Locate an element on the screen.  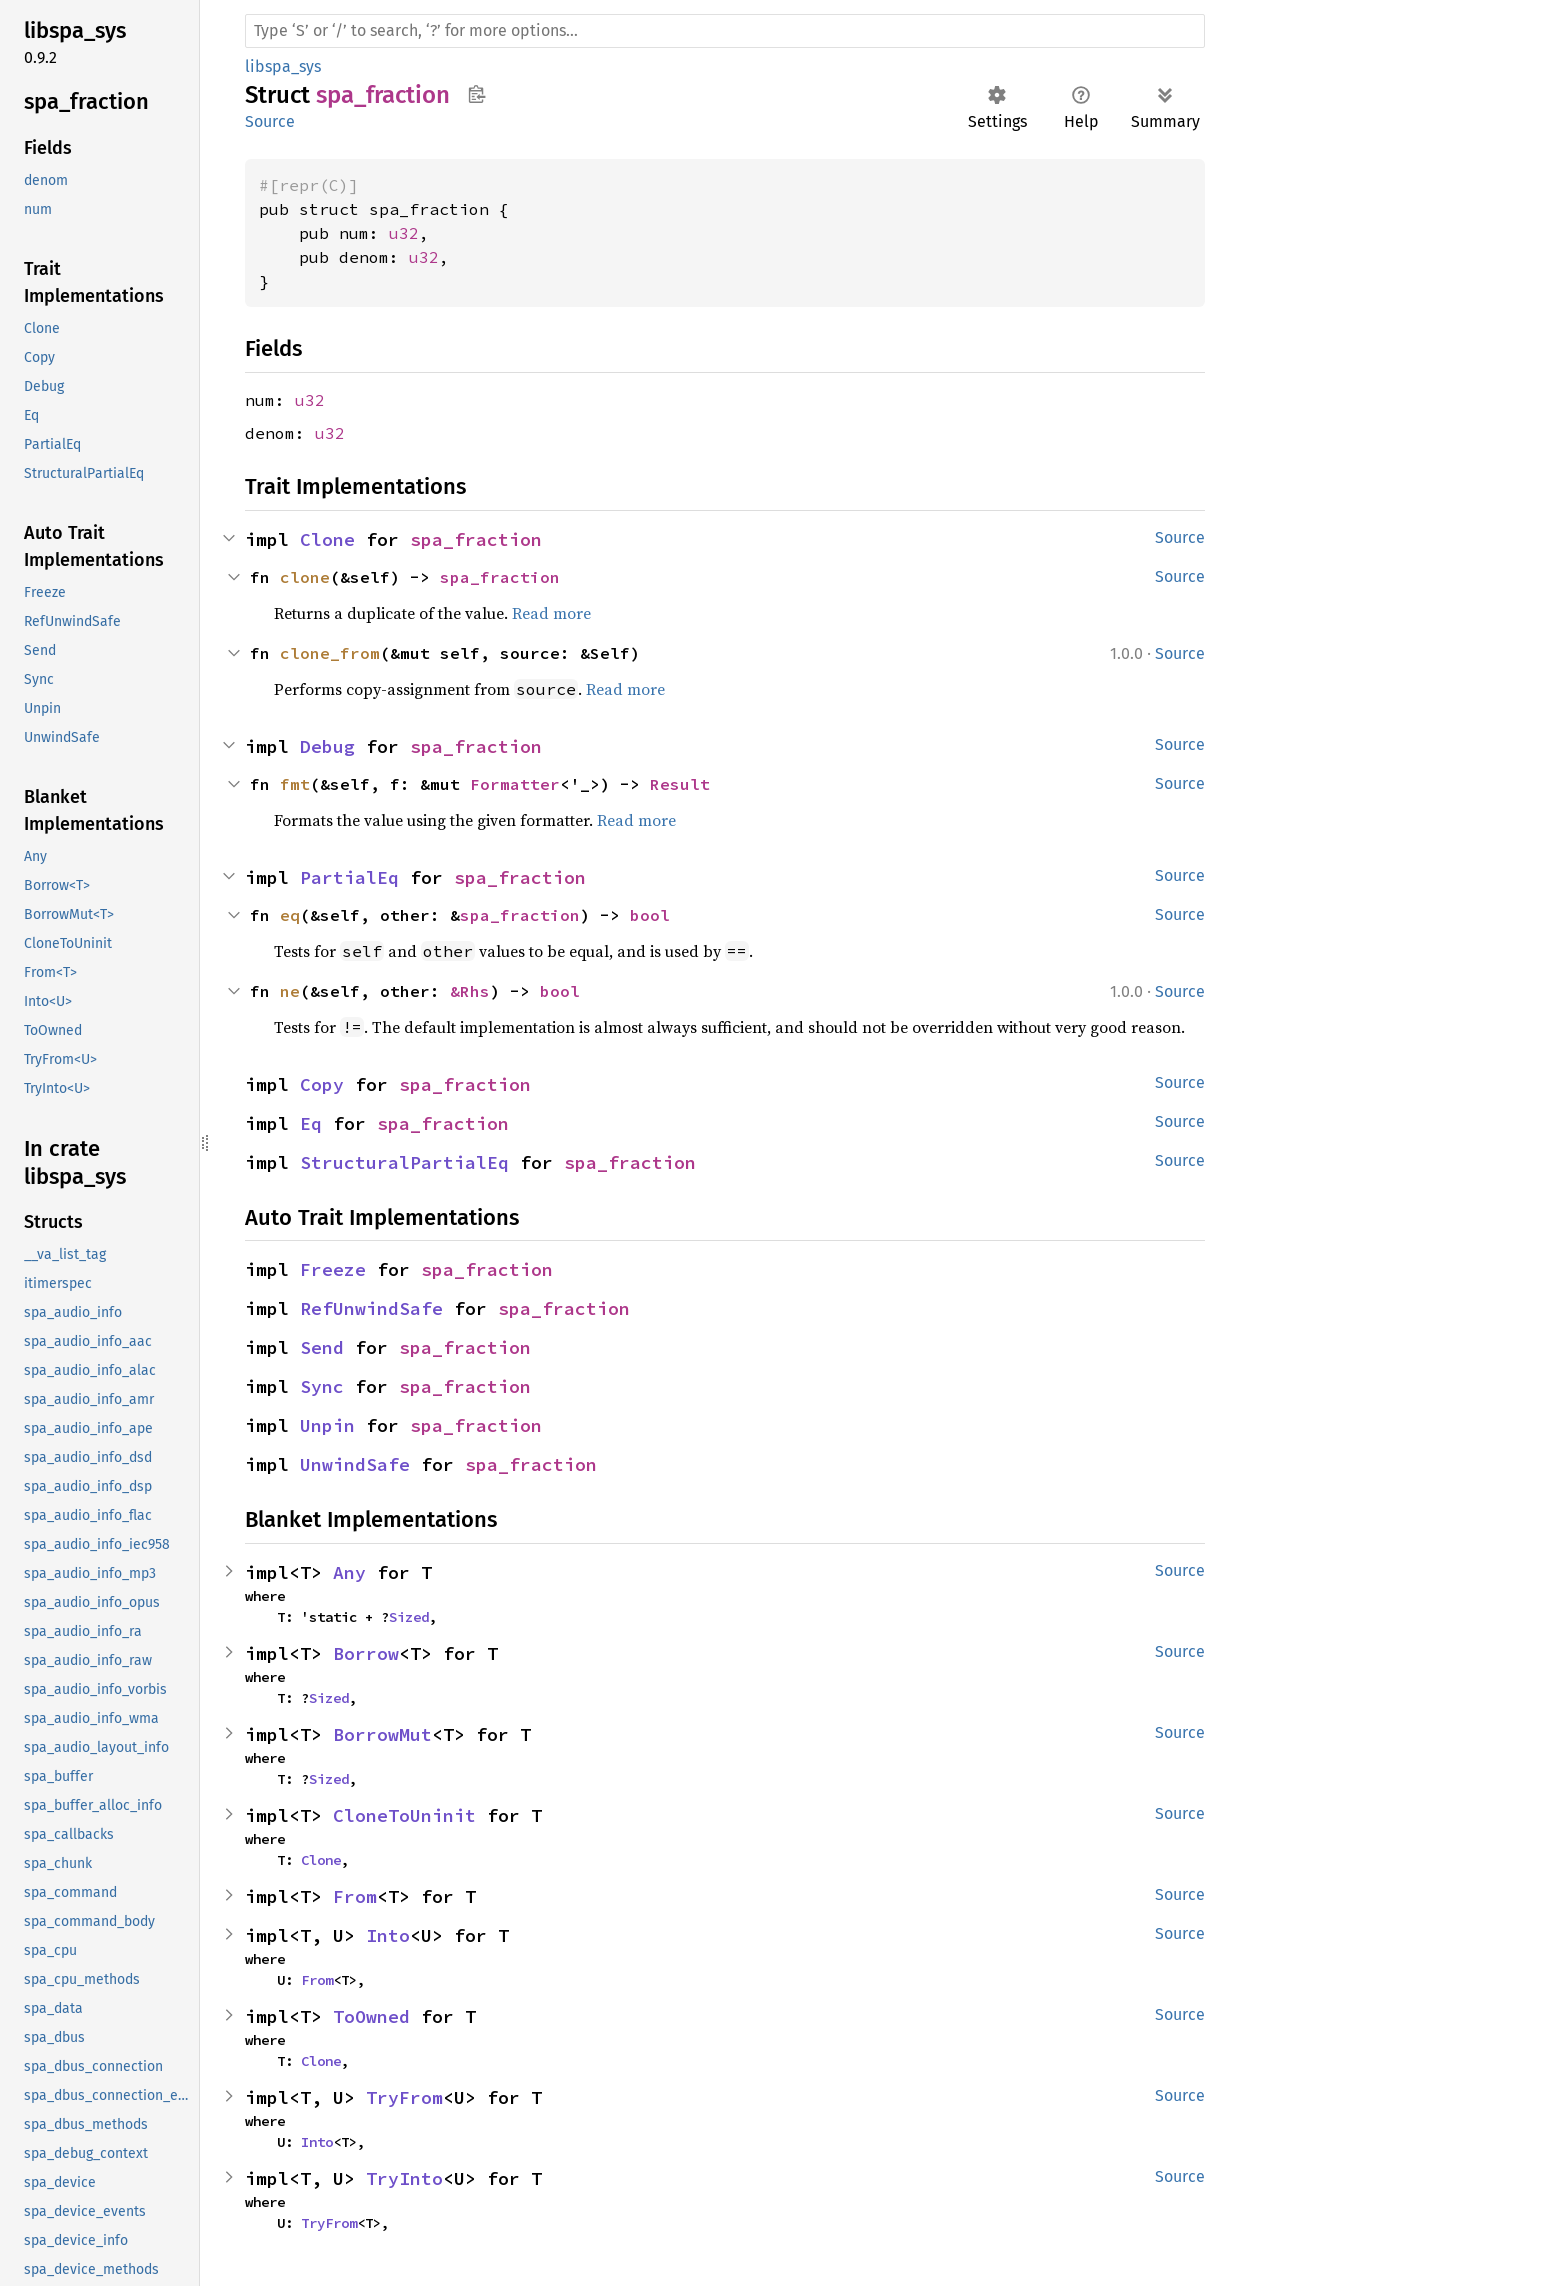
CloneToUninit is located at coordinates (404, 1815).